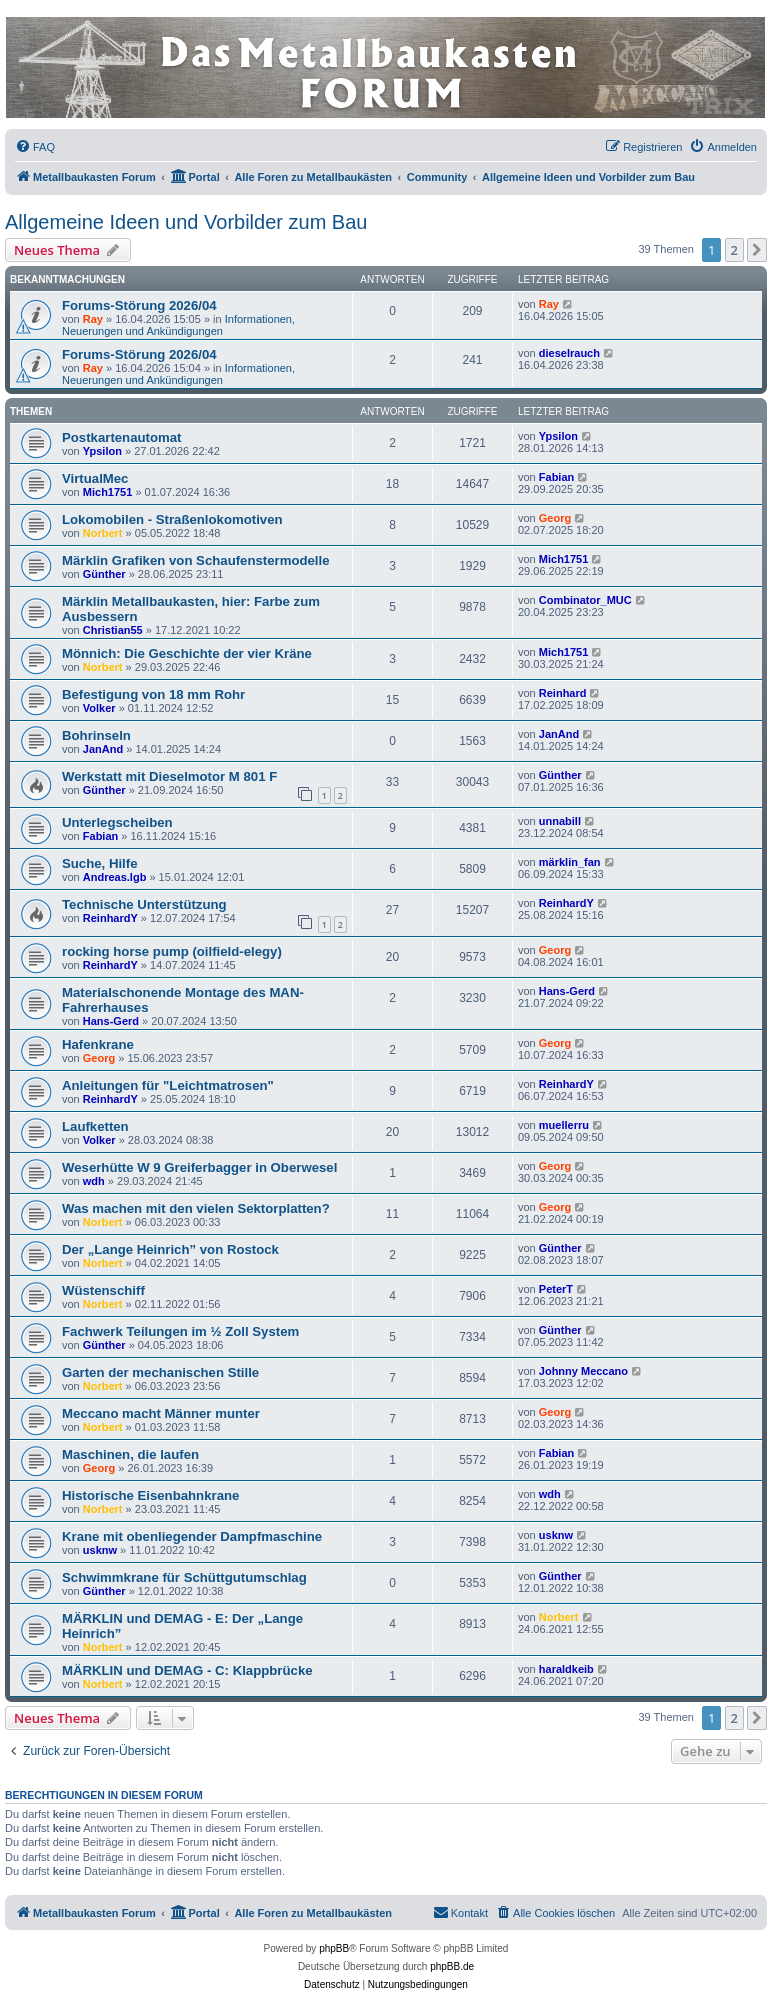  I want to click on phpBB, so click(334, 1948).